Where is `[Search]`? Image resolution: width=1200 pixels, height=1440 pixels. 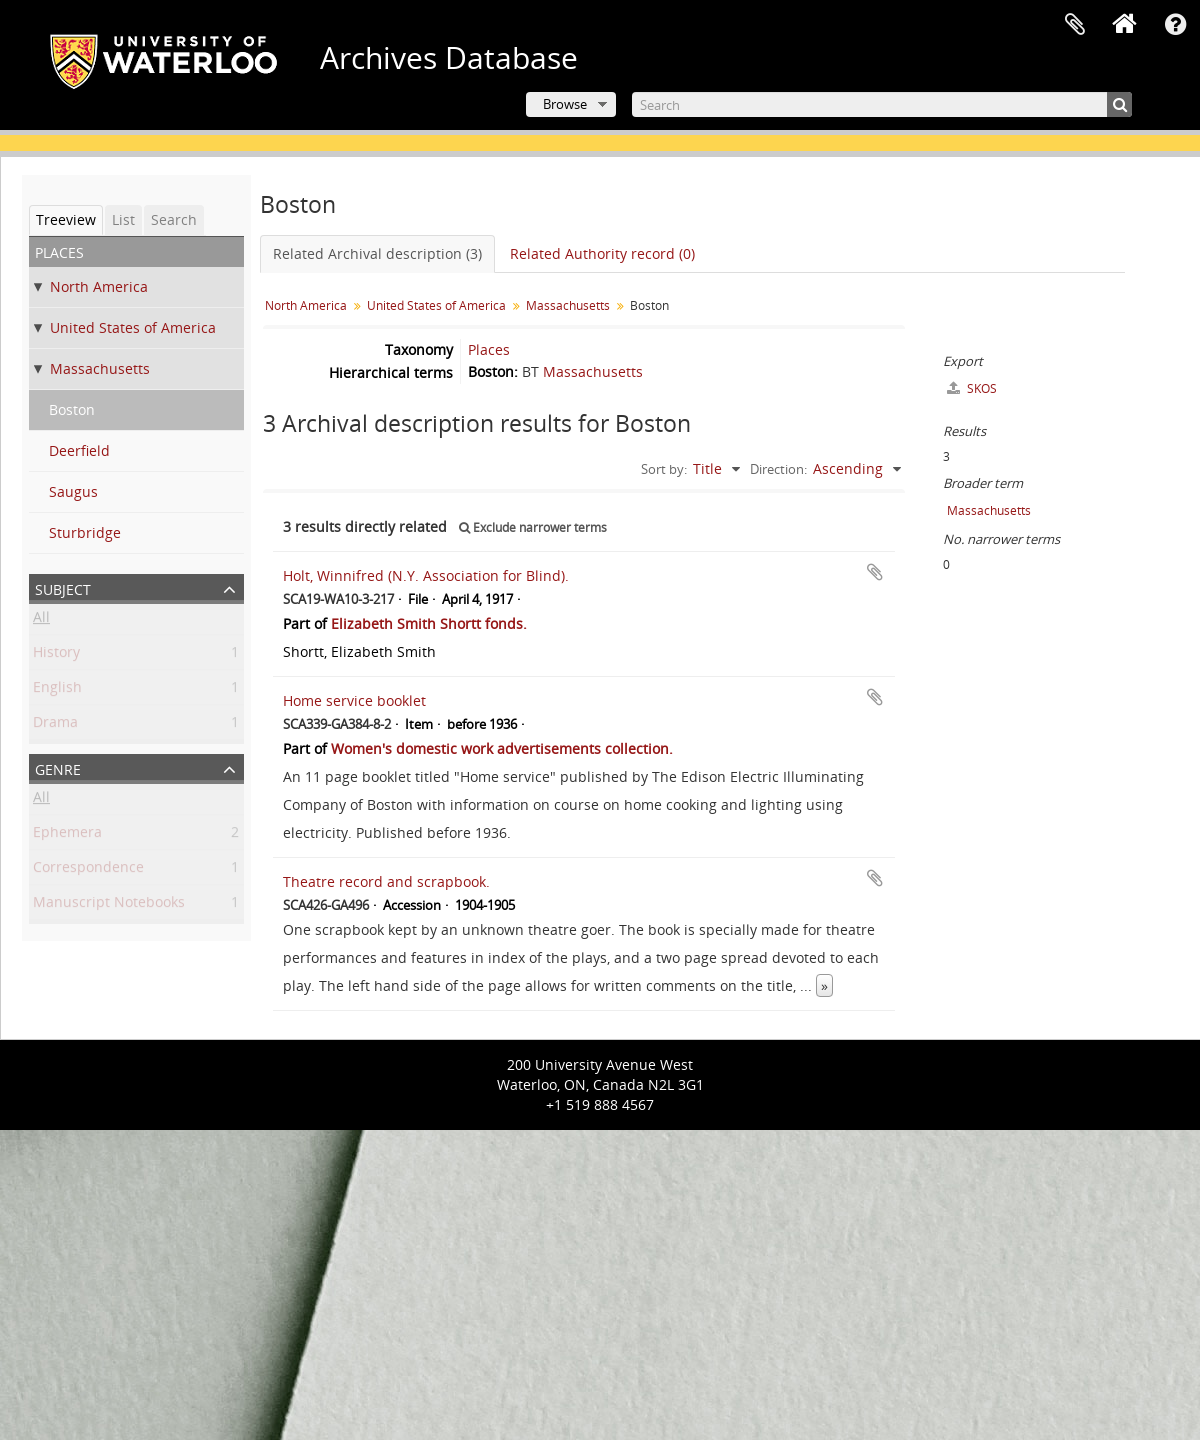
[Search] is located at coordinates (882, 104).